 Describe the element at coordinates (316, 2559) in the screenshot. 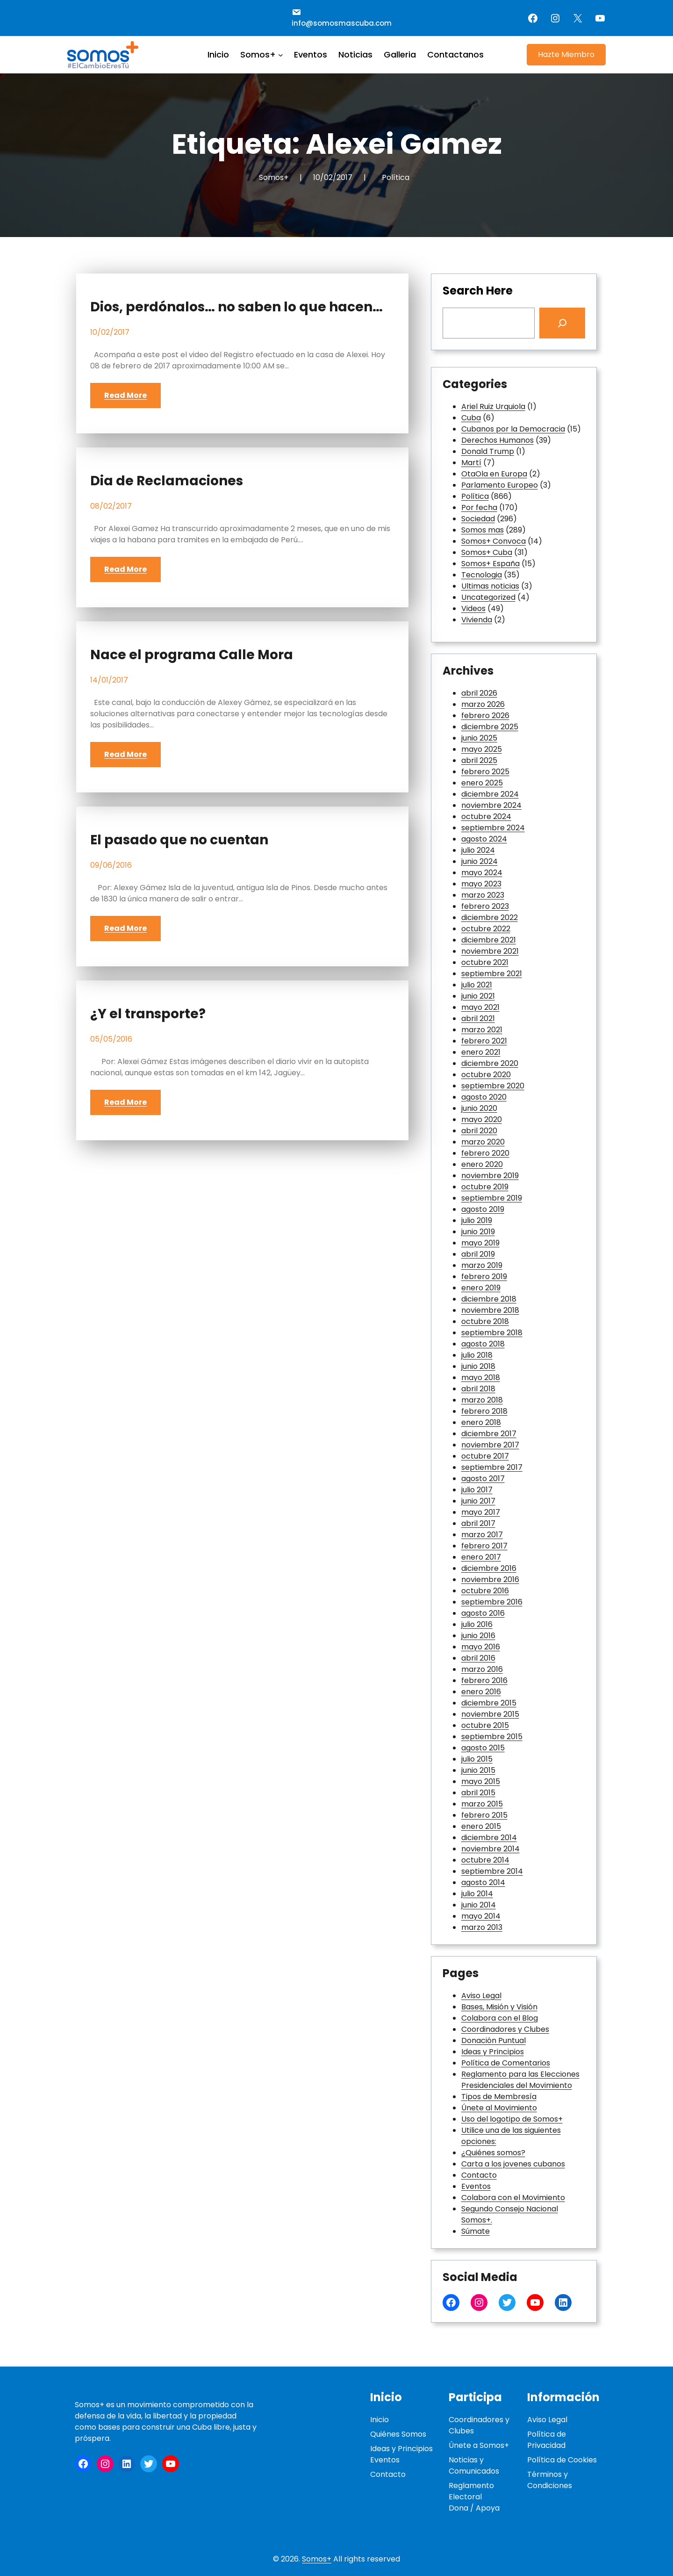

I see `Somos+` at that location.